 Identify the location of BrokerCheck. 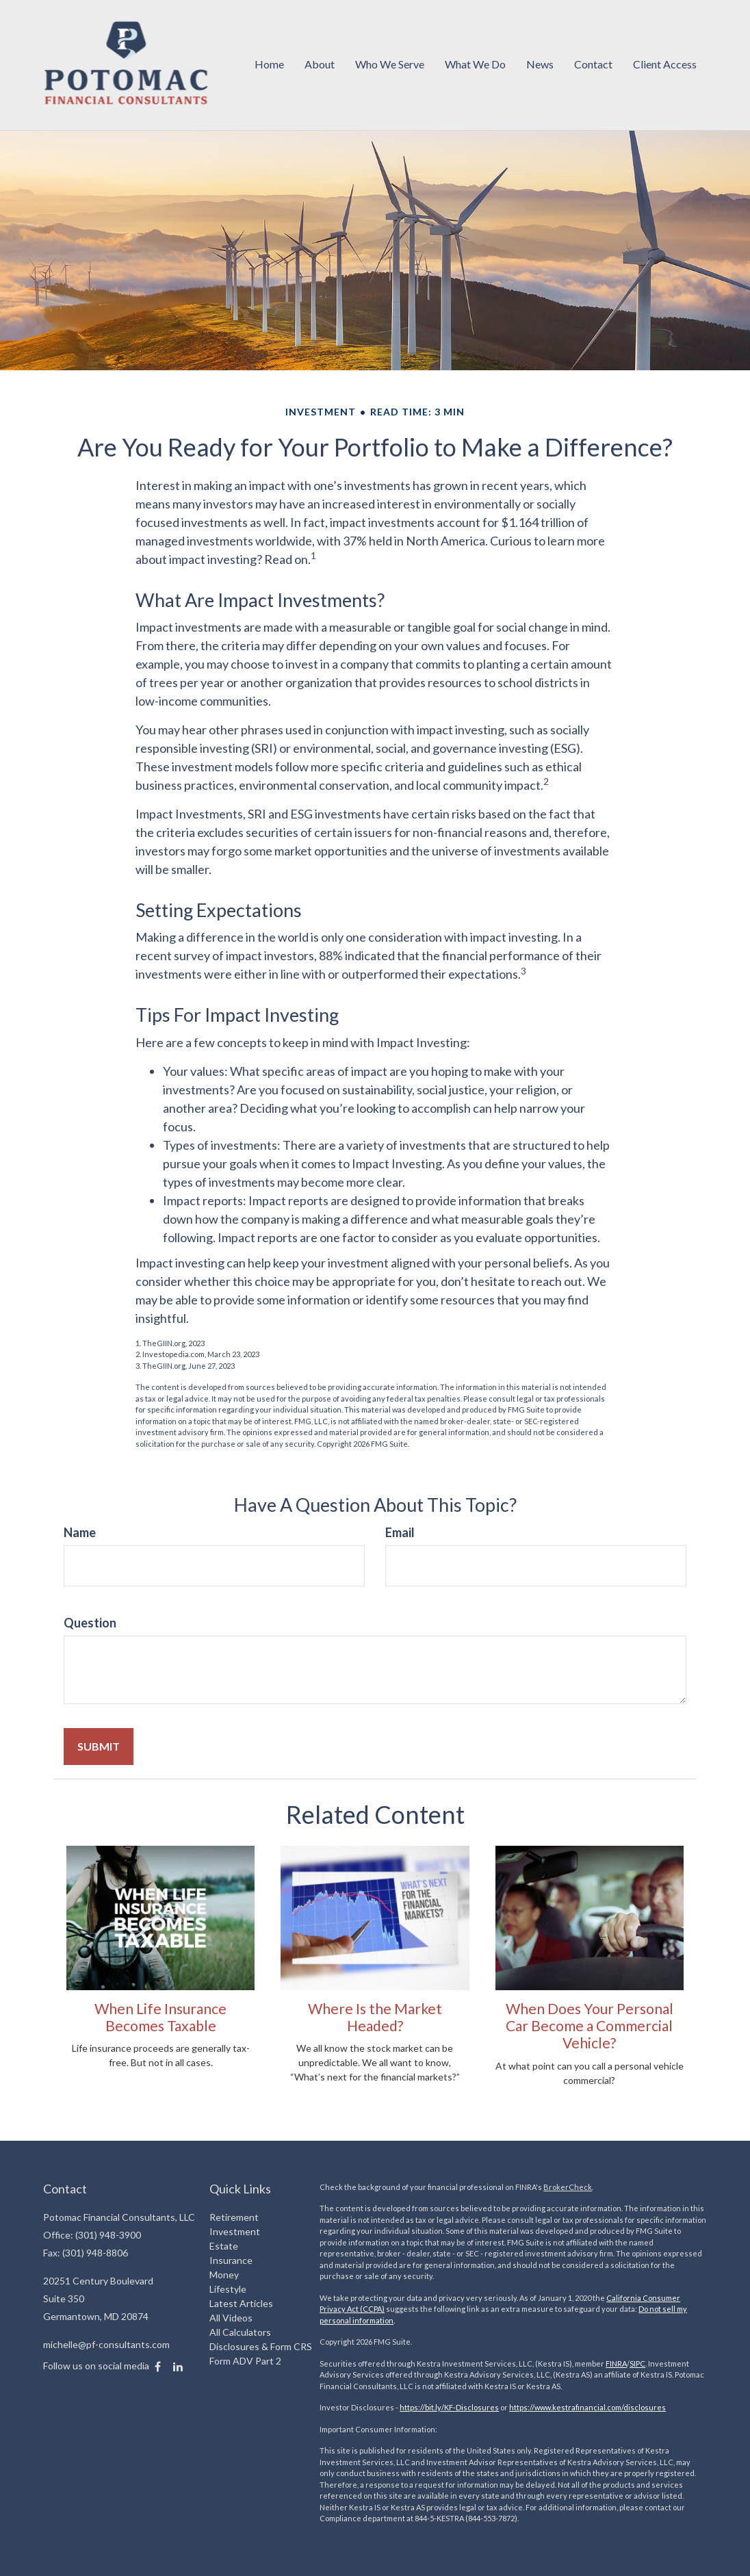
(567, 2186).